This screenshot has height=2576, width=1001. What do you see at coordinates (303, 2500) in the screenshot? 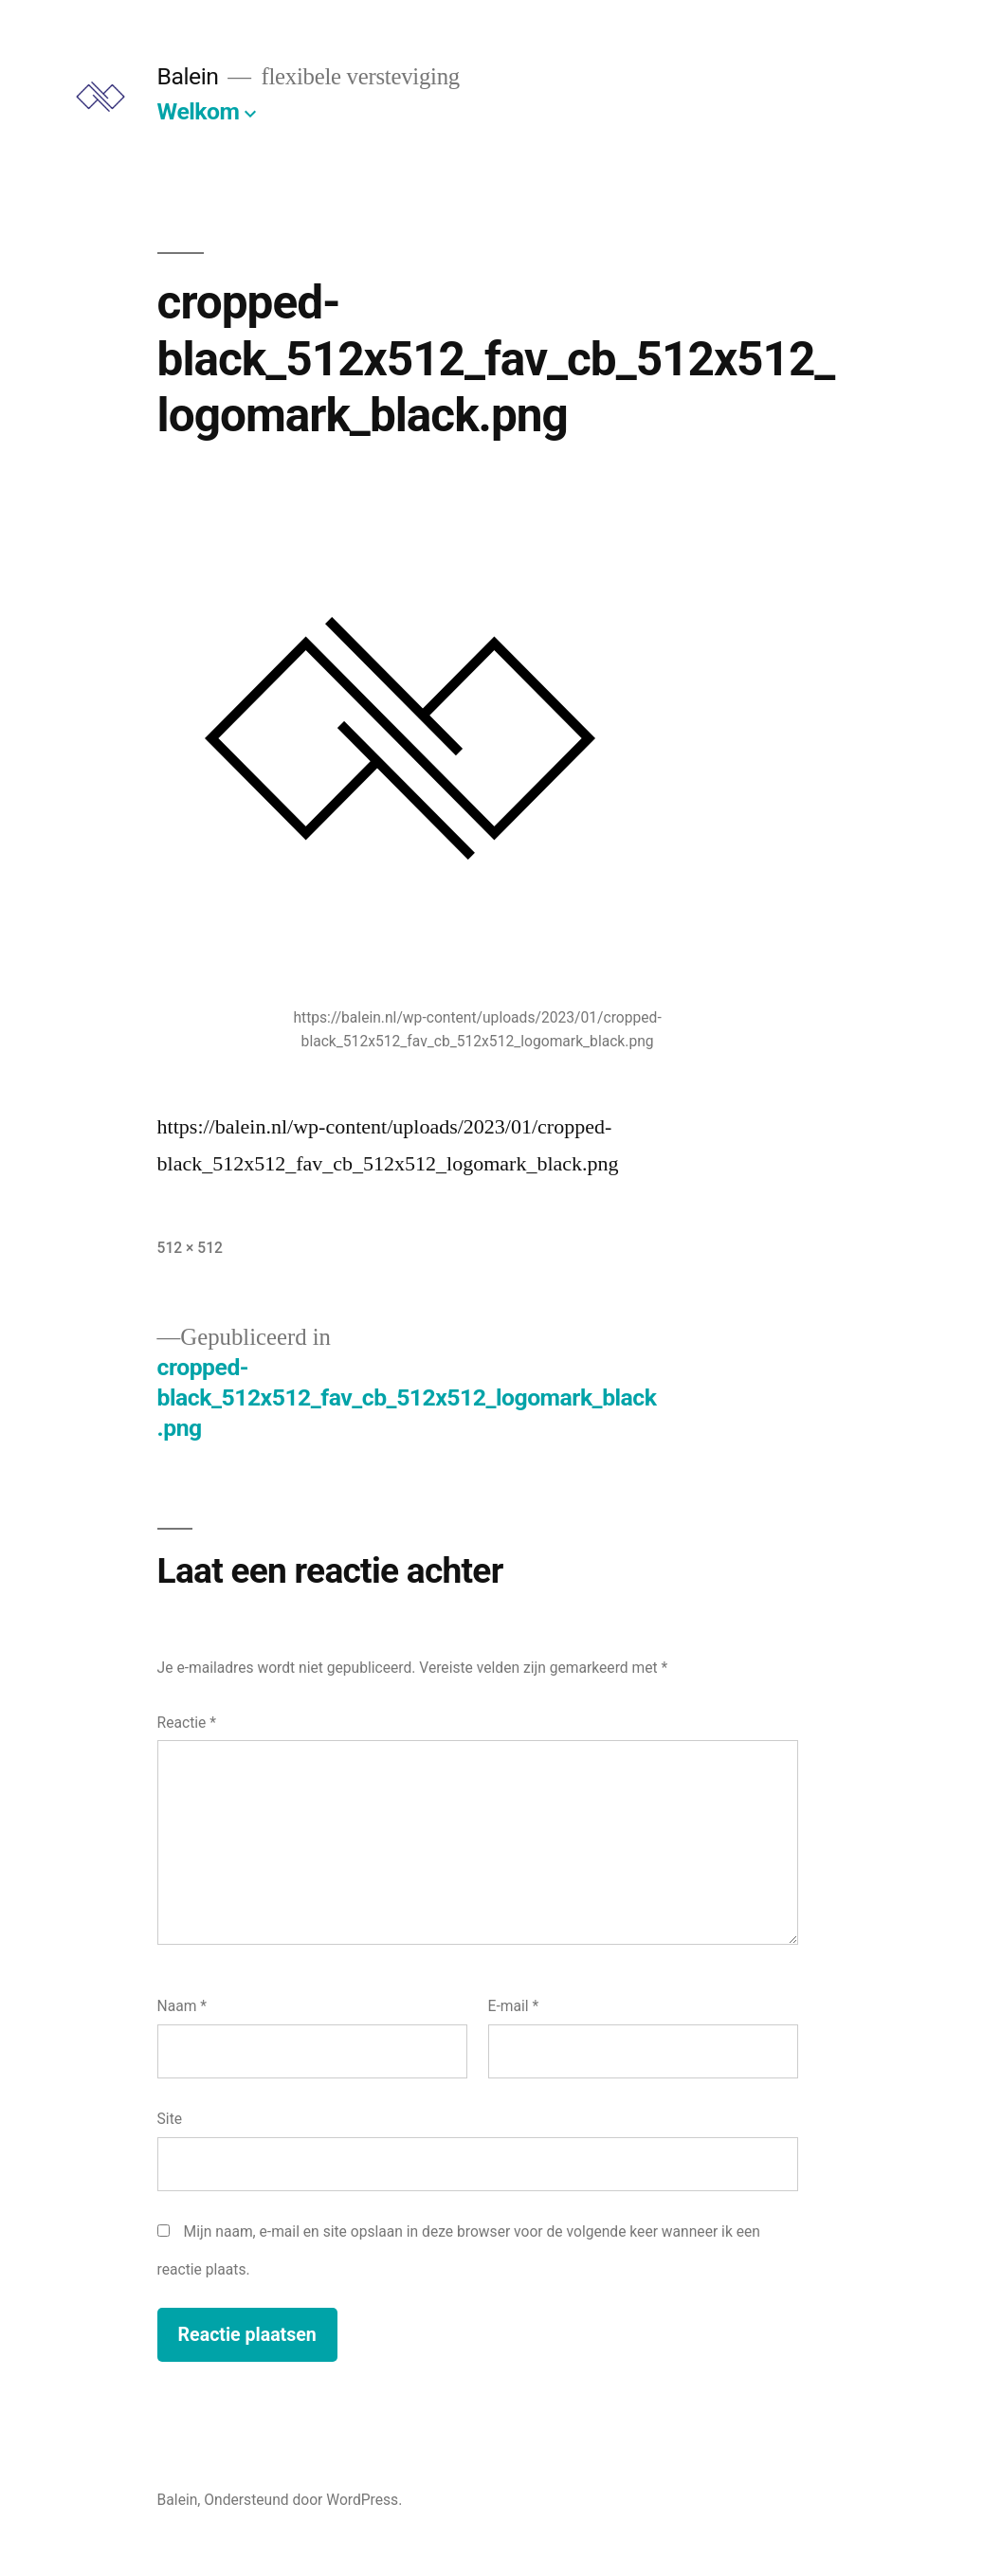
I see `Ondersteund door WordPress.` at bounding box center [303, 2500].